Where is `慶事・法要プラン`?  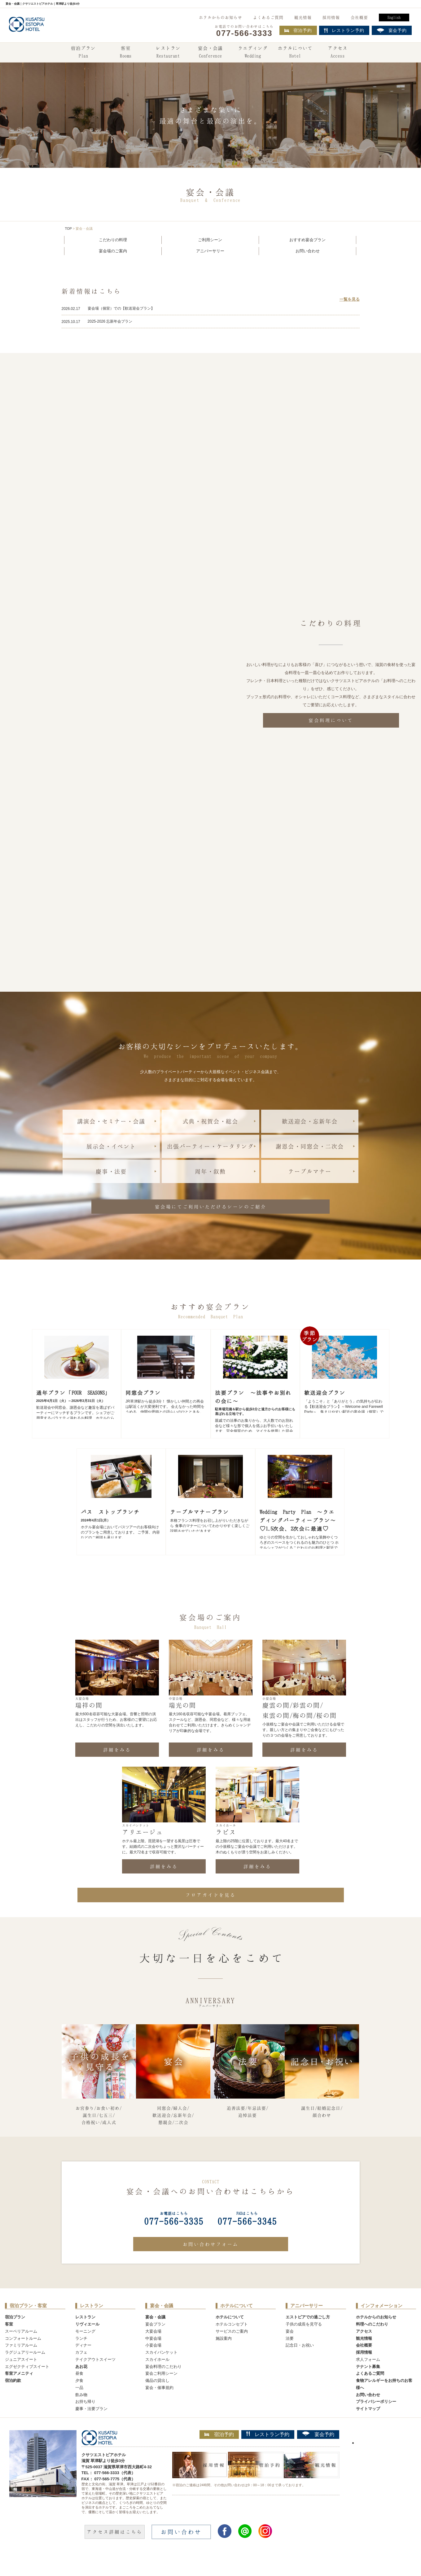
慶事・法要プラン is located at coordinates (91, 2428).